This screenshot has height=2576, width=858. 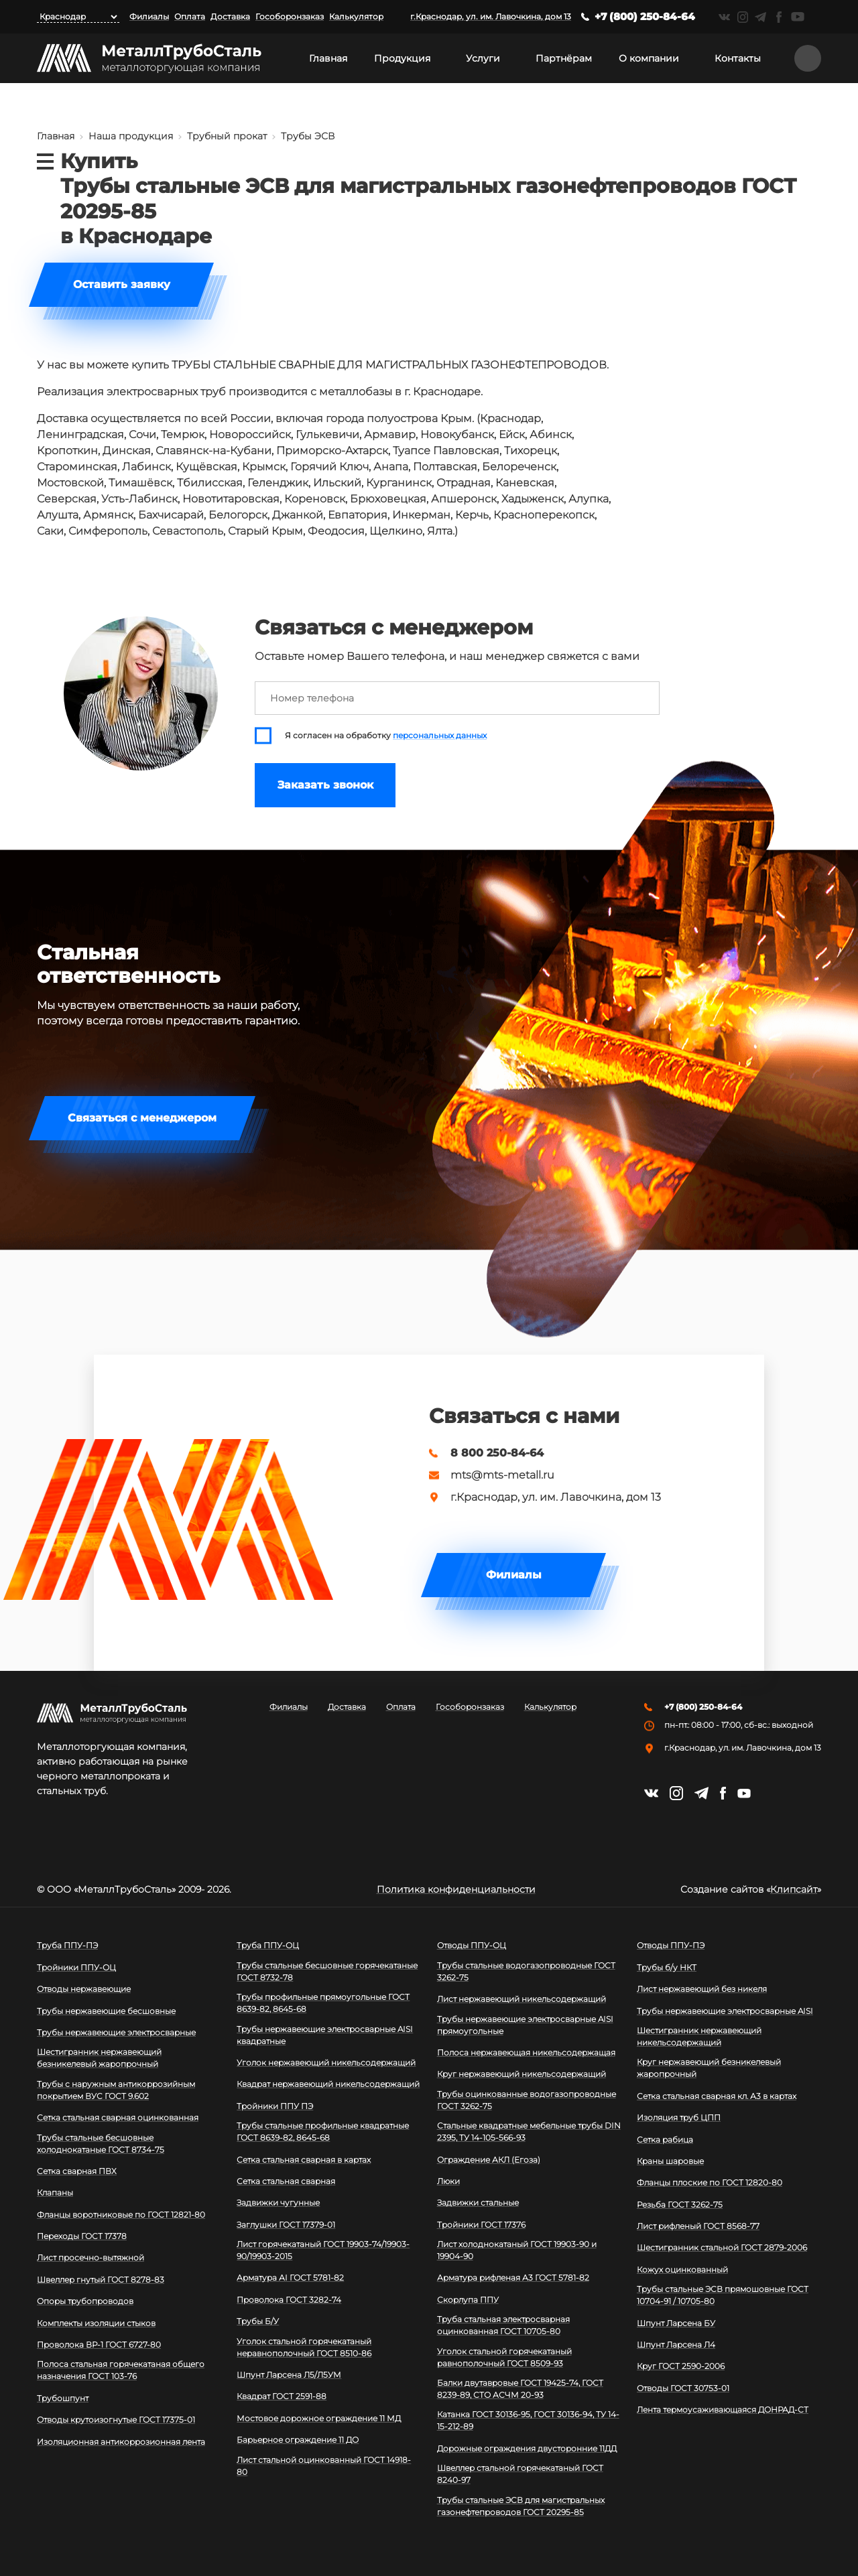 What do you see at coordinates (716, 2096) in the screenshot?
I see `Сетка стальная сварная кл. А3 в картах` at bounding box center [716, 2096].